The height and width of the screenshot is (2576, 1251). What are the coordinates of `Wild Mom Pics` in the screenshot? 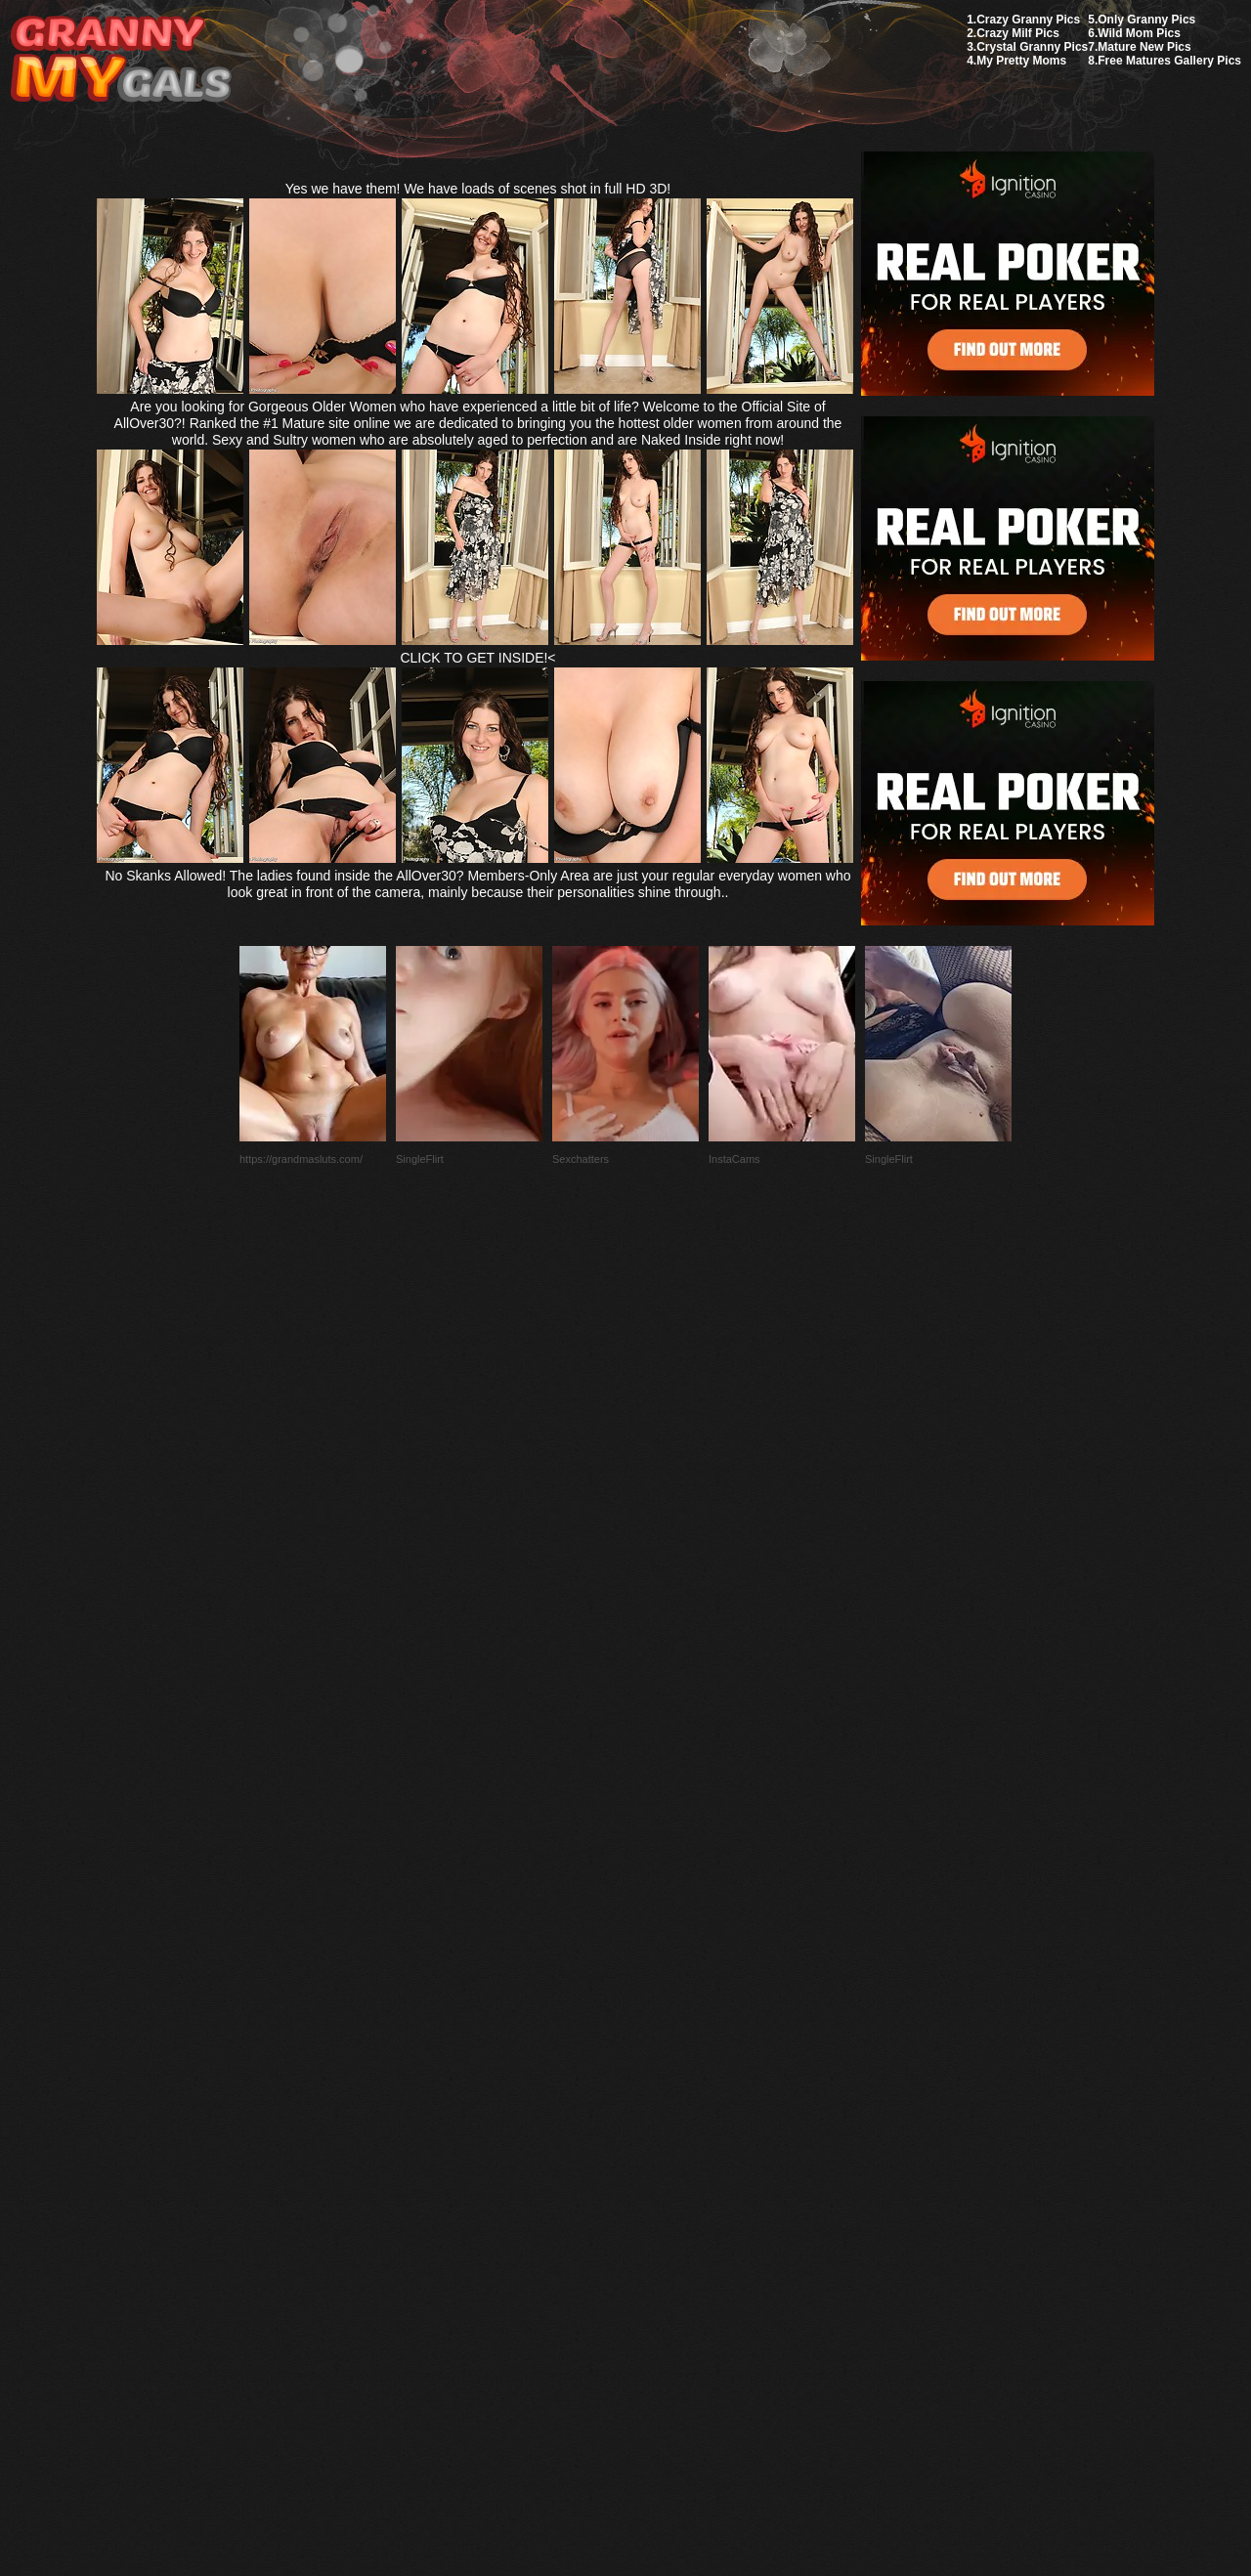 It's located at (1139, 33).